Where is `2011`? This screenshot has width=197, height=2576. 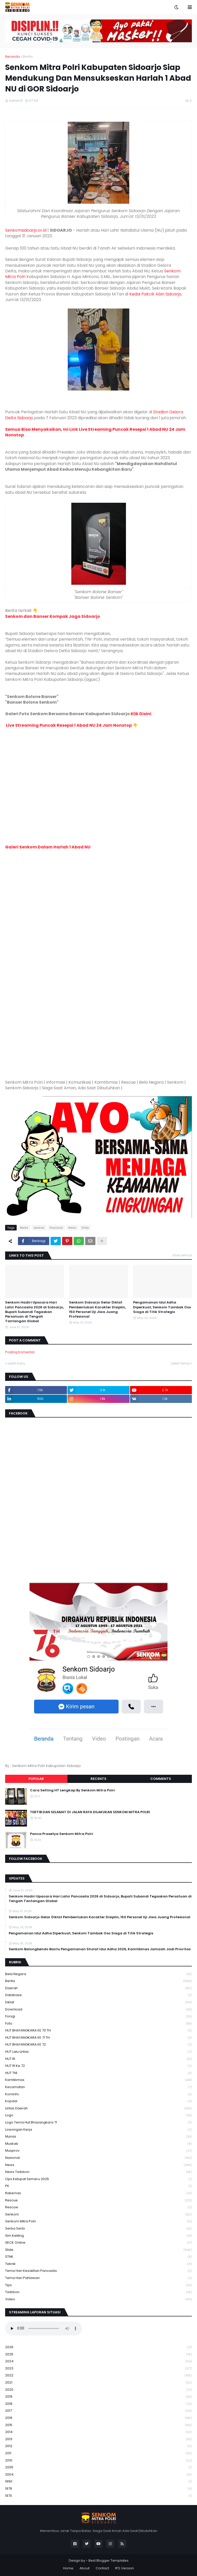 2011 is located at coordinates (98, 2453).